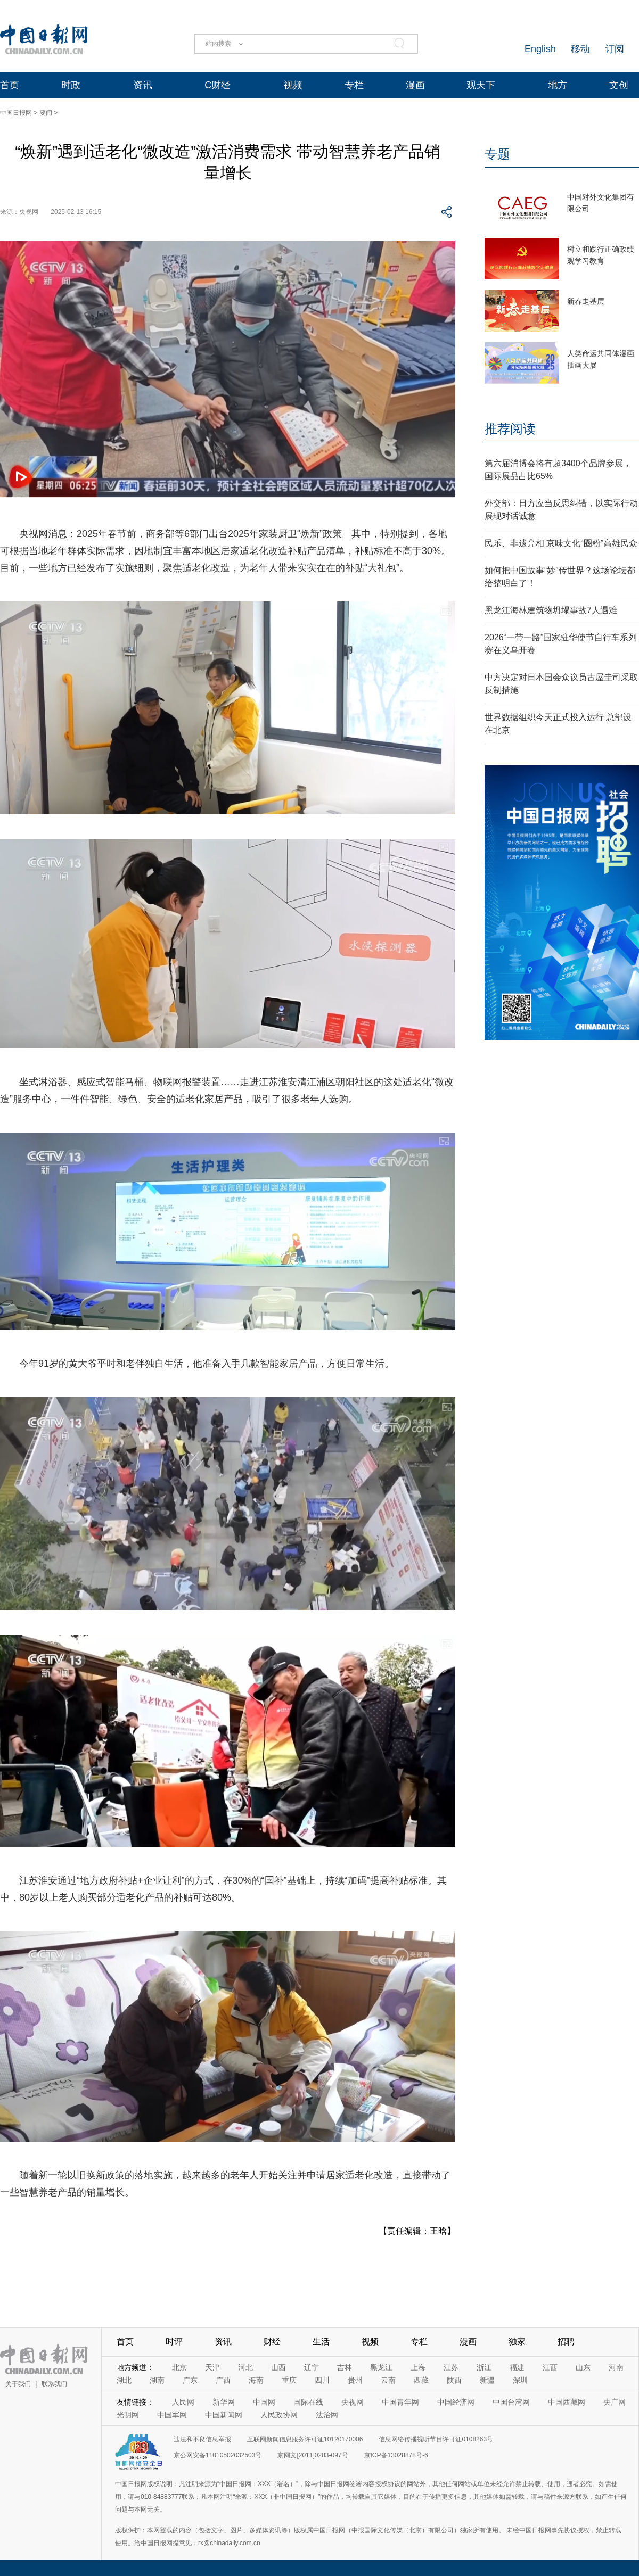 The width and height of the screenshot is (639, 2576). What do you see at coordinates (487, 2380) in the screenshot?
I see `新疆` at bounding box center [487, 2380].